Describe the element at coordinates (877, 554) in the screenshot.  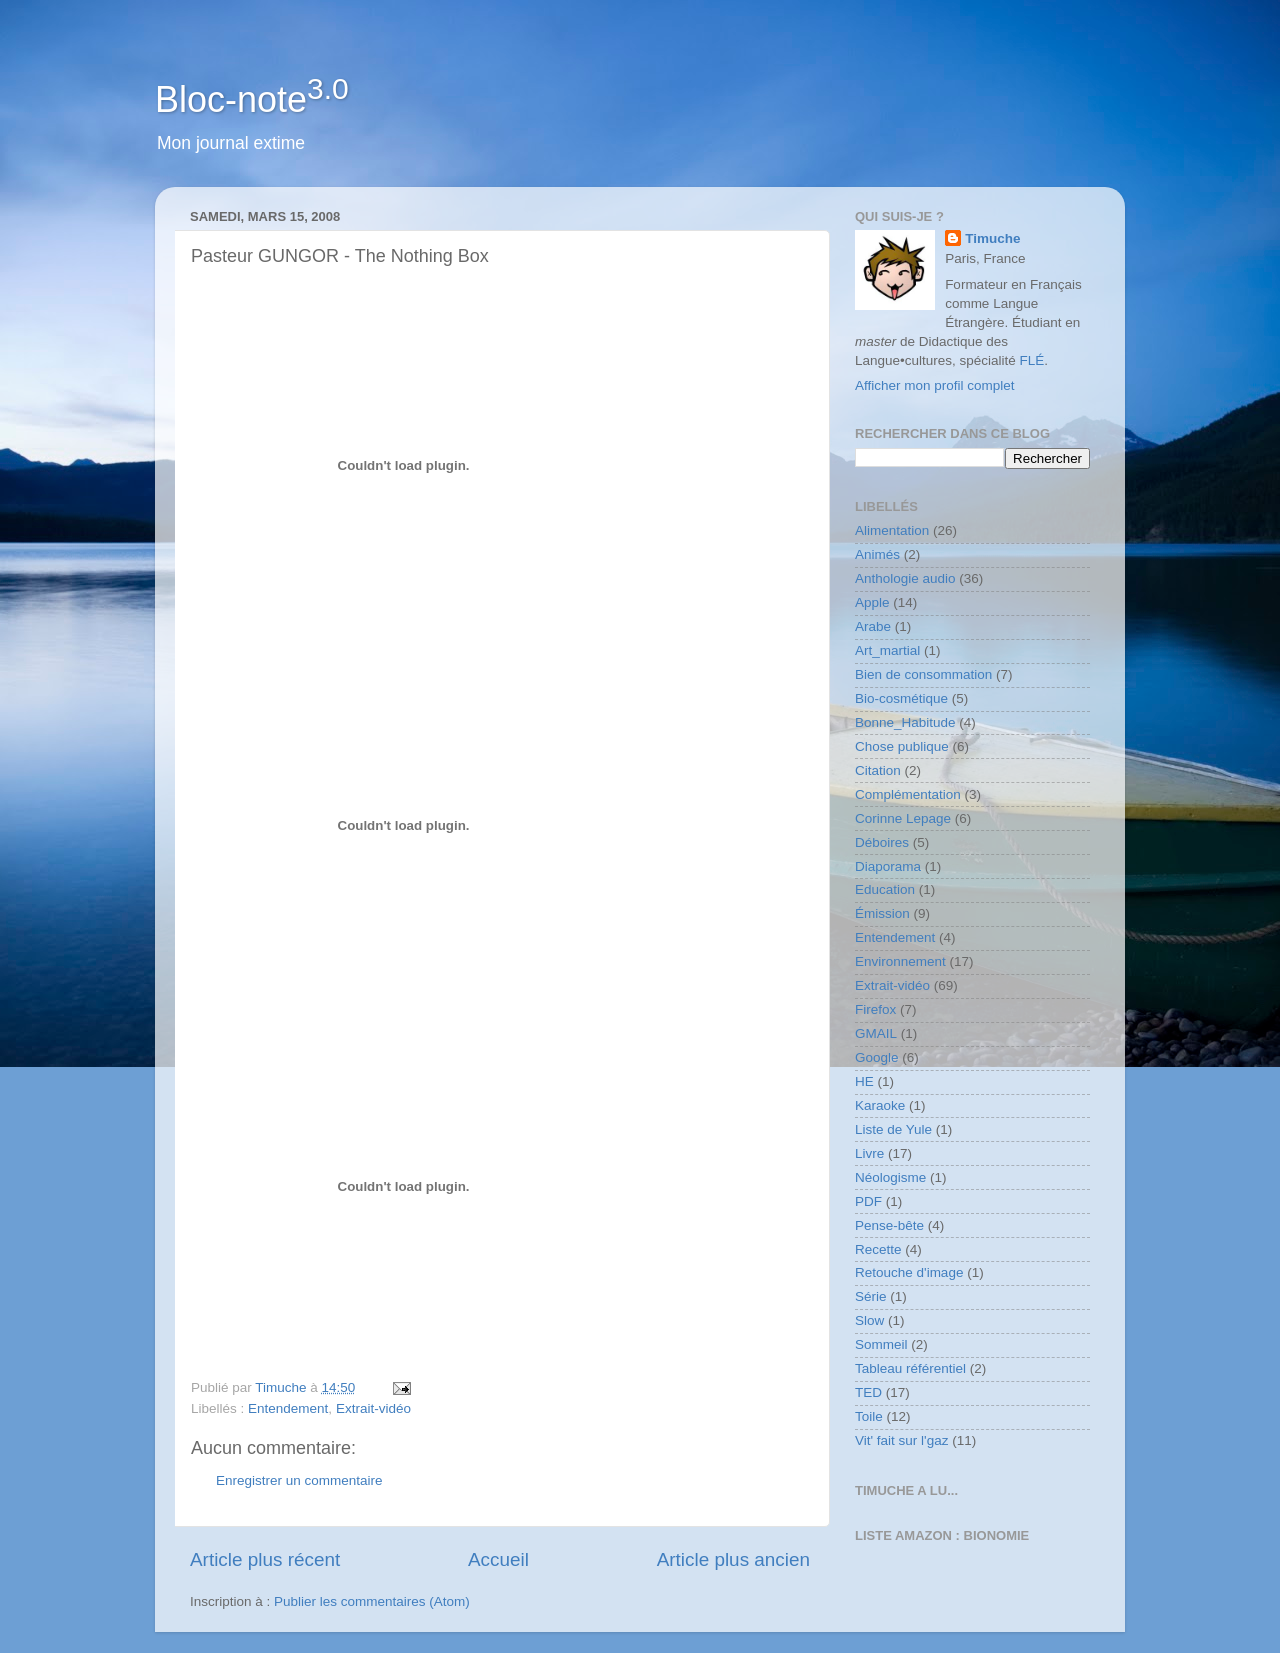
I see `Animés` at that location.